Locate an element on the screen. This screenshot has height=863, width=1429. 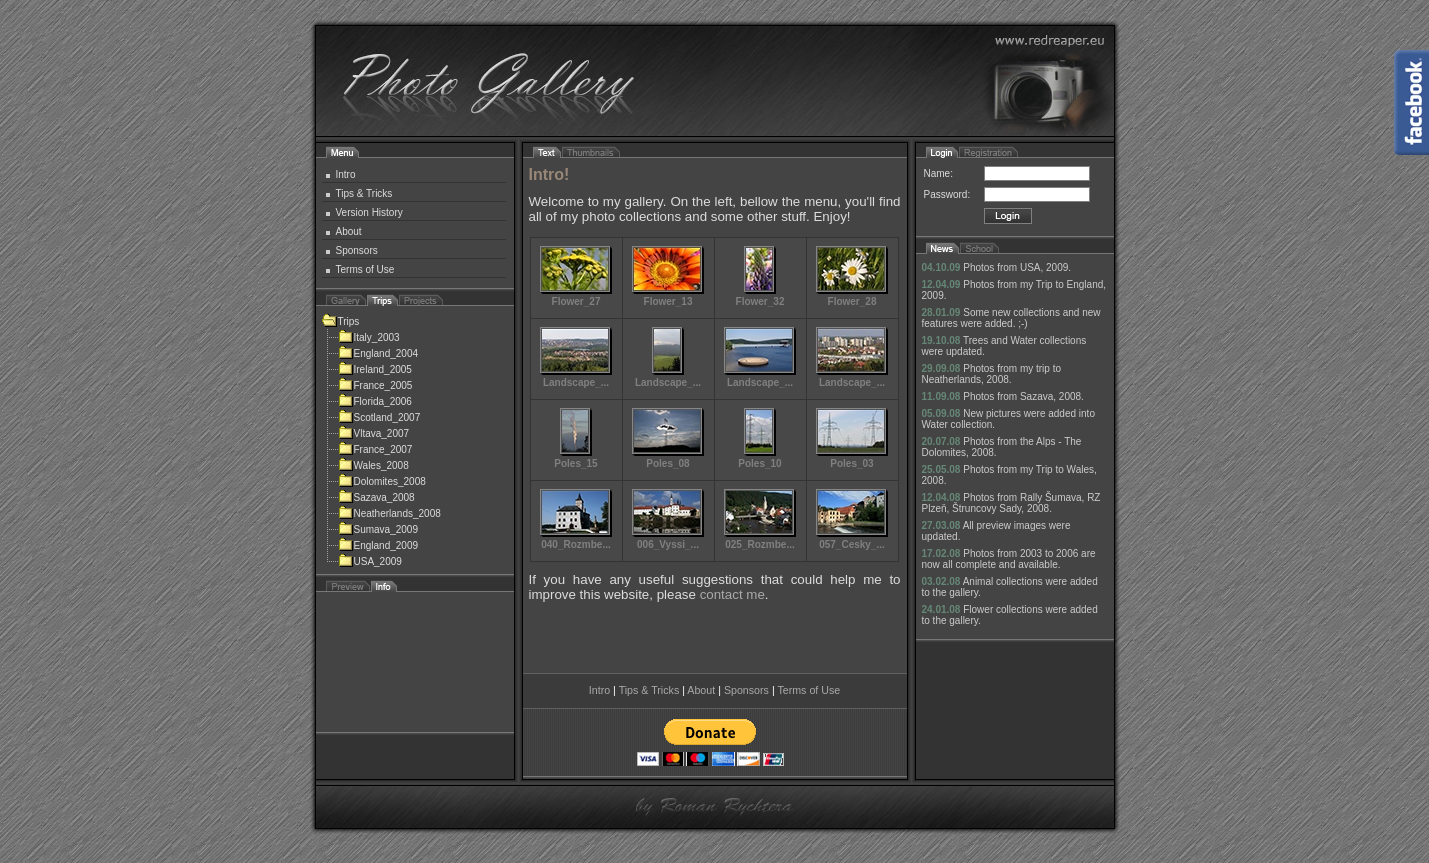
England_2009 is located at coordinates (378, 545).